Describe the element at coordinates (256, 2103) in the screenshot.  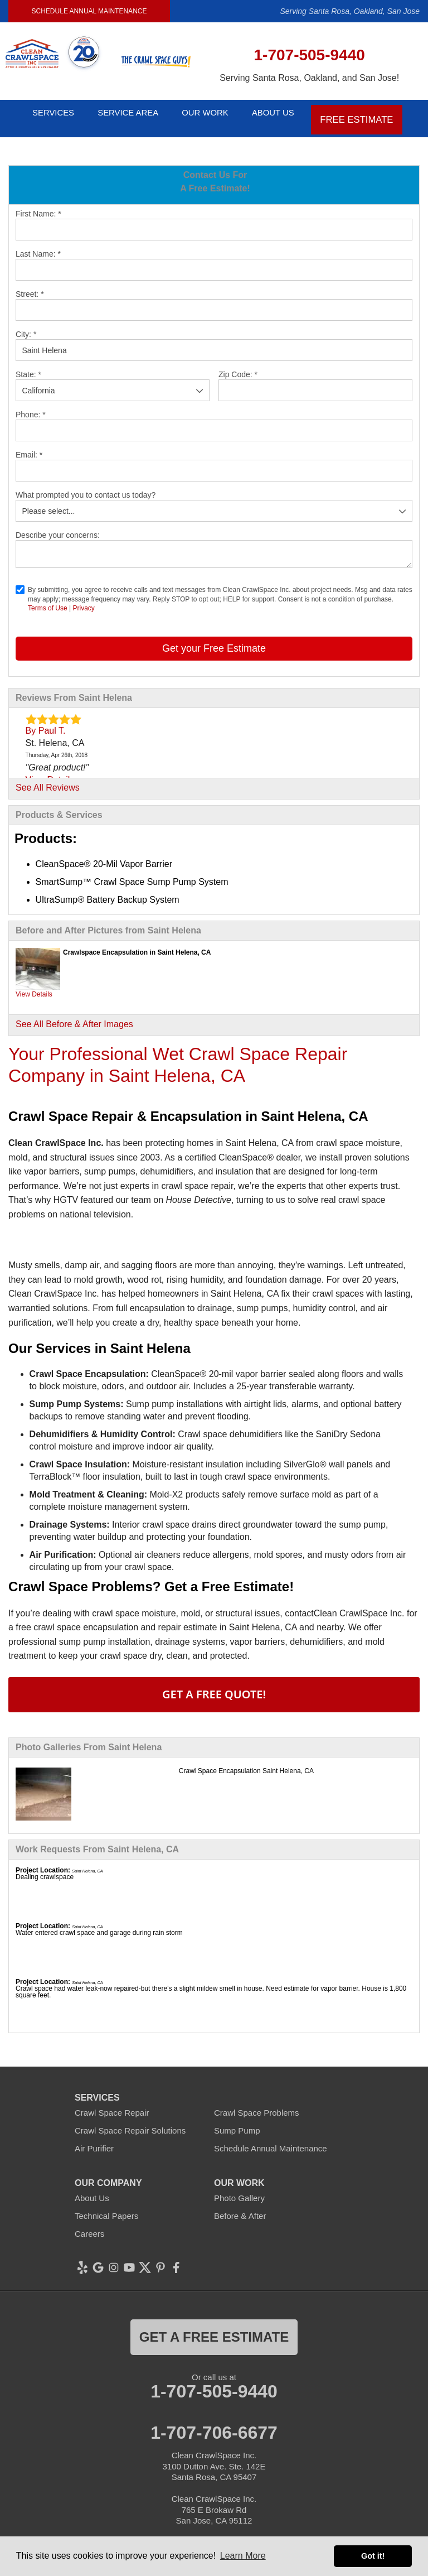
I see `Crawl Space Problems` at that location.